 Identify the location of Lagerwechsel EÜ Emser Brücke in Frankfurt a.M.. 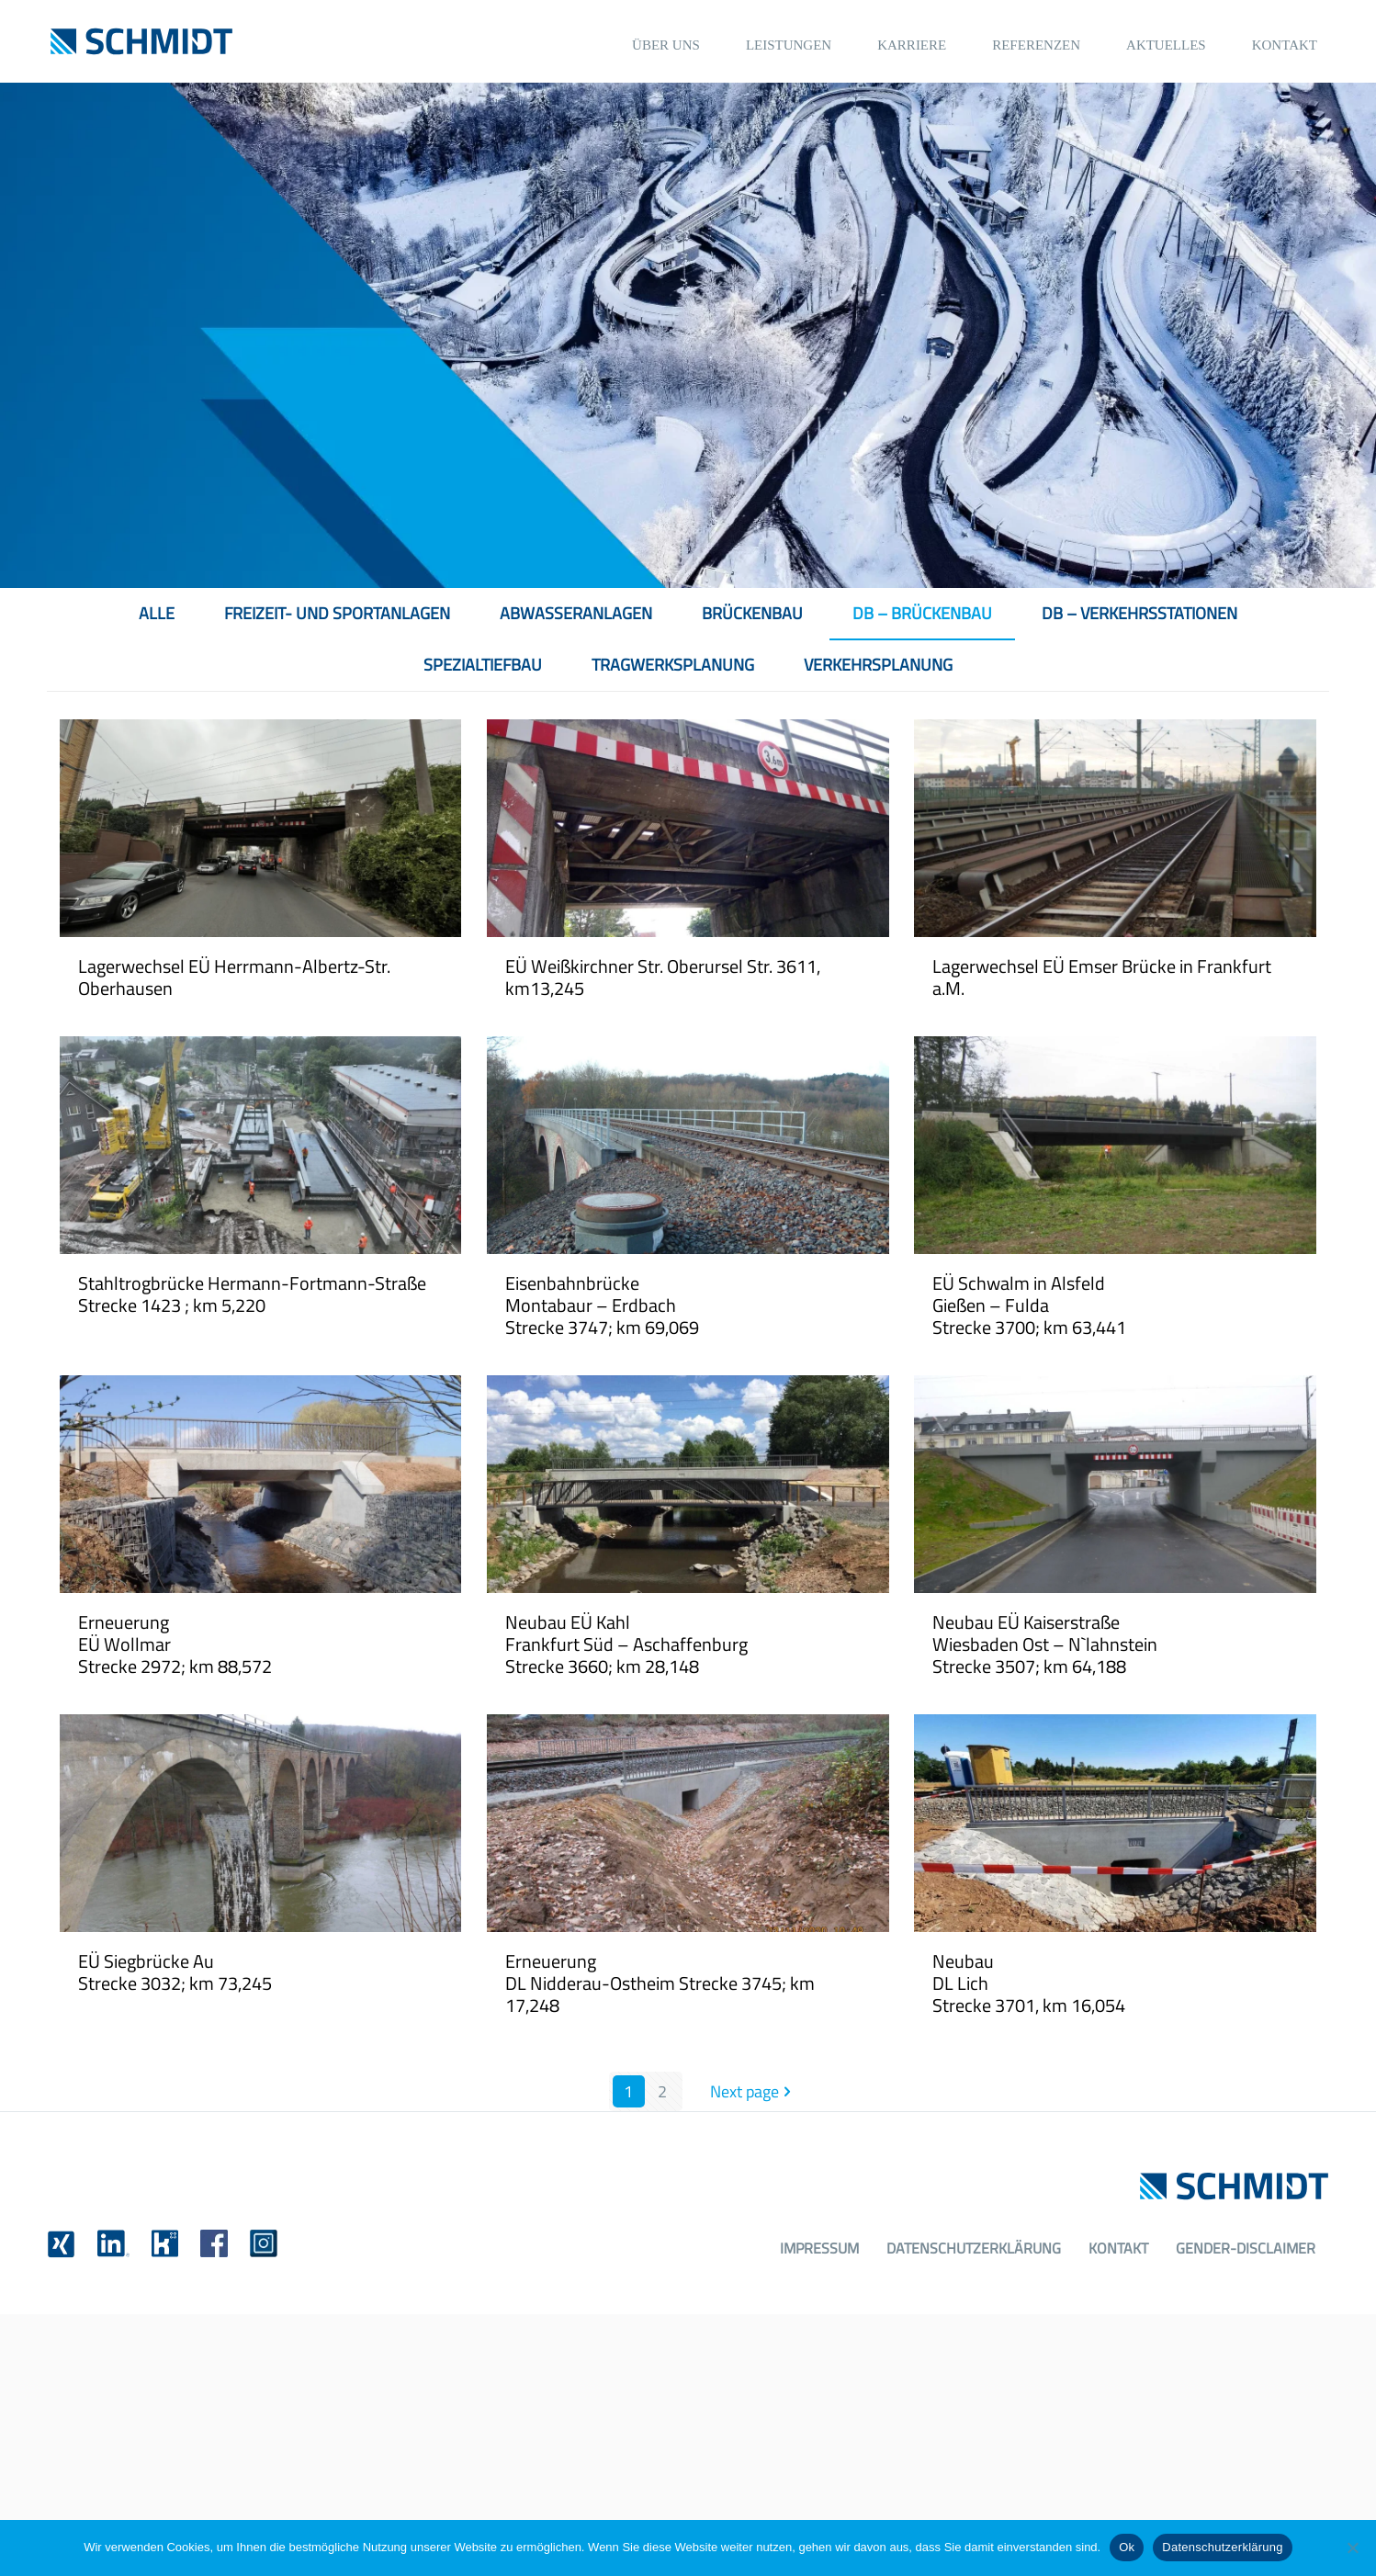
(1101, 977).